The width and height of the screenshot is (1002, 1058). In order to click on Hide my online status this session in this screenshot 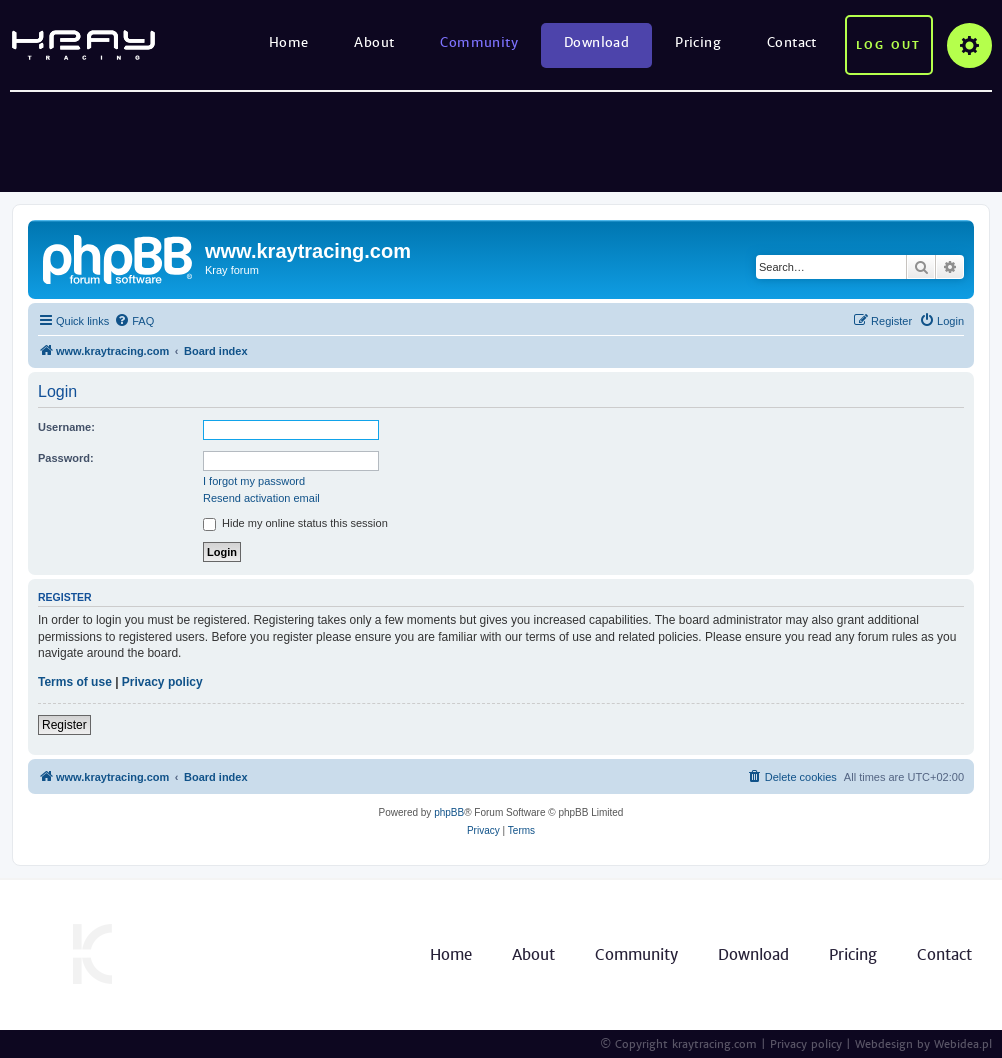, I will do `click(295, 523)`.